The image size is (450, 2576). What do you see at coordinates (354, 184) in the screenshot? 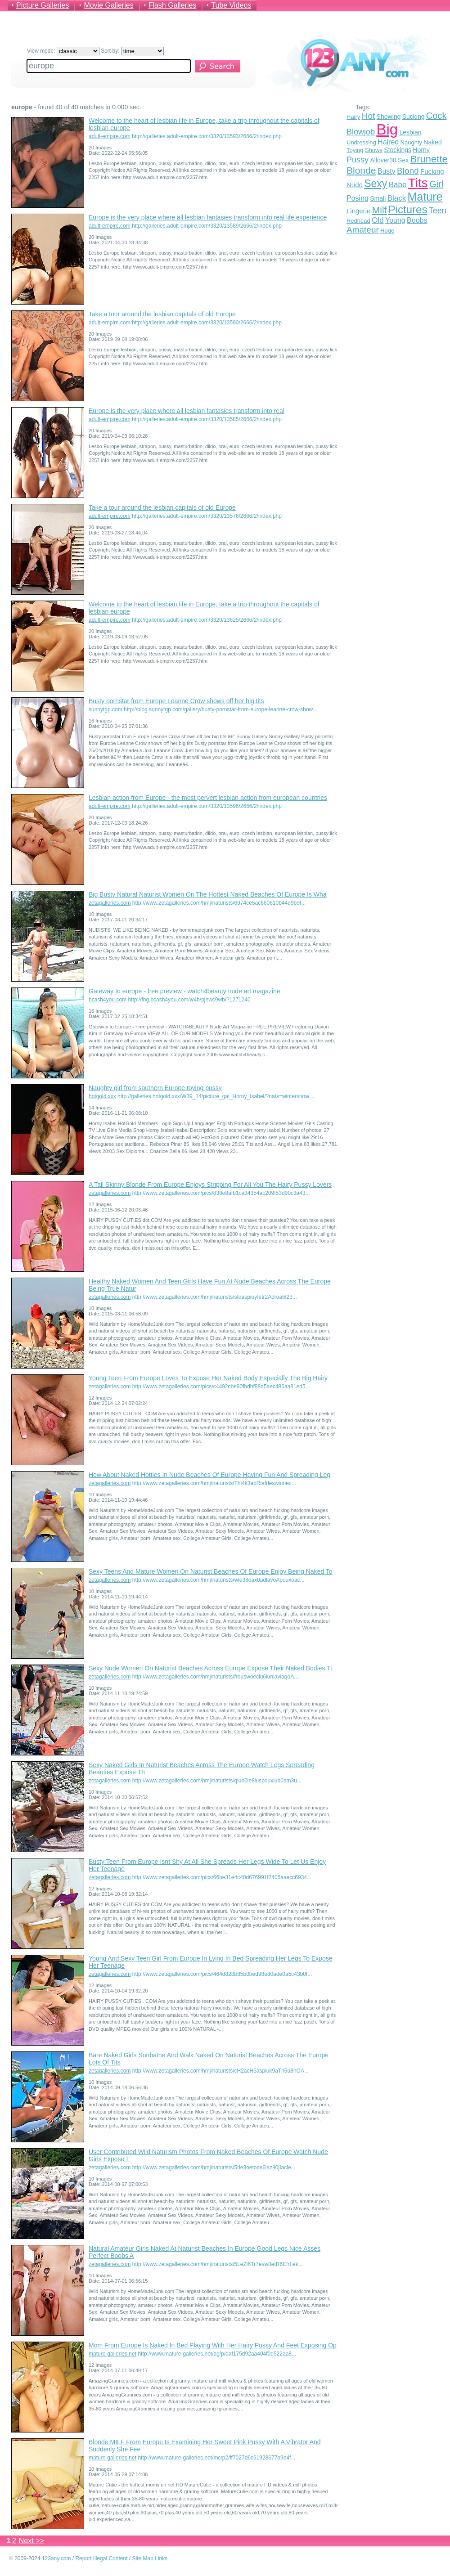
I see `Nude` at bounding box center [354, 184].